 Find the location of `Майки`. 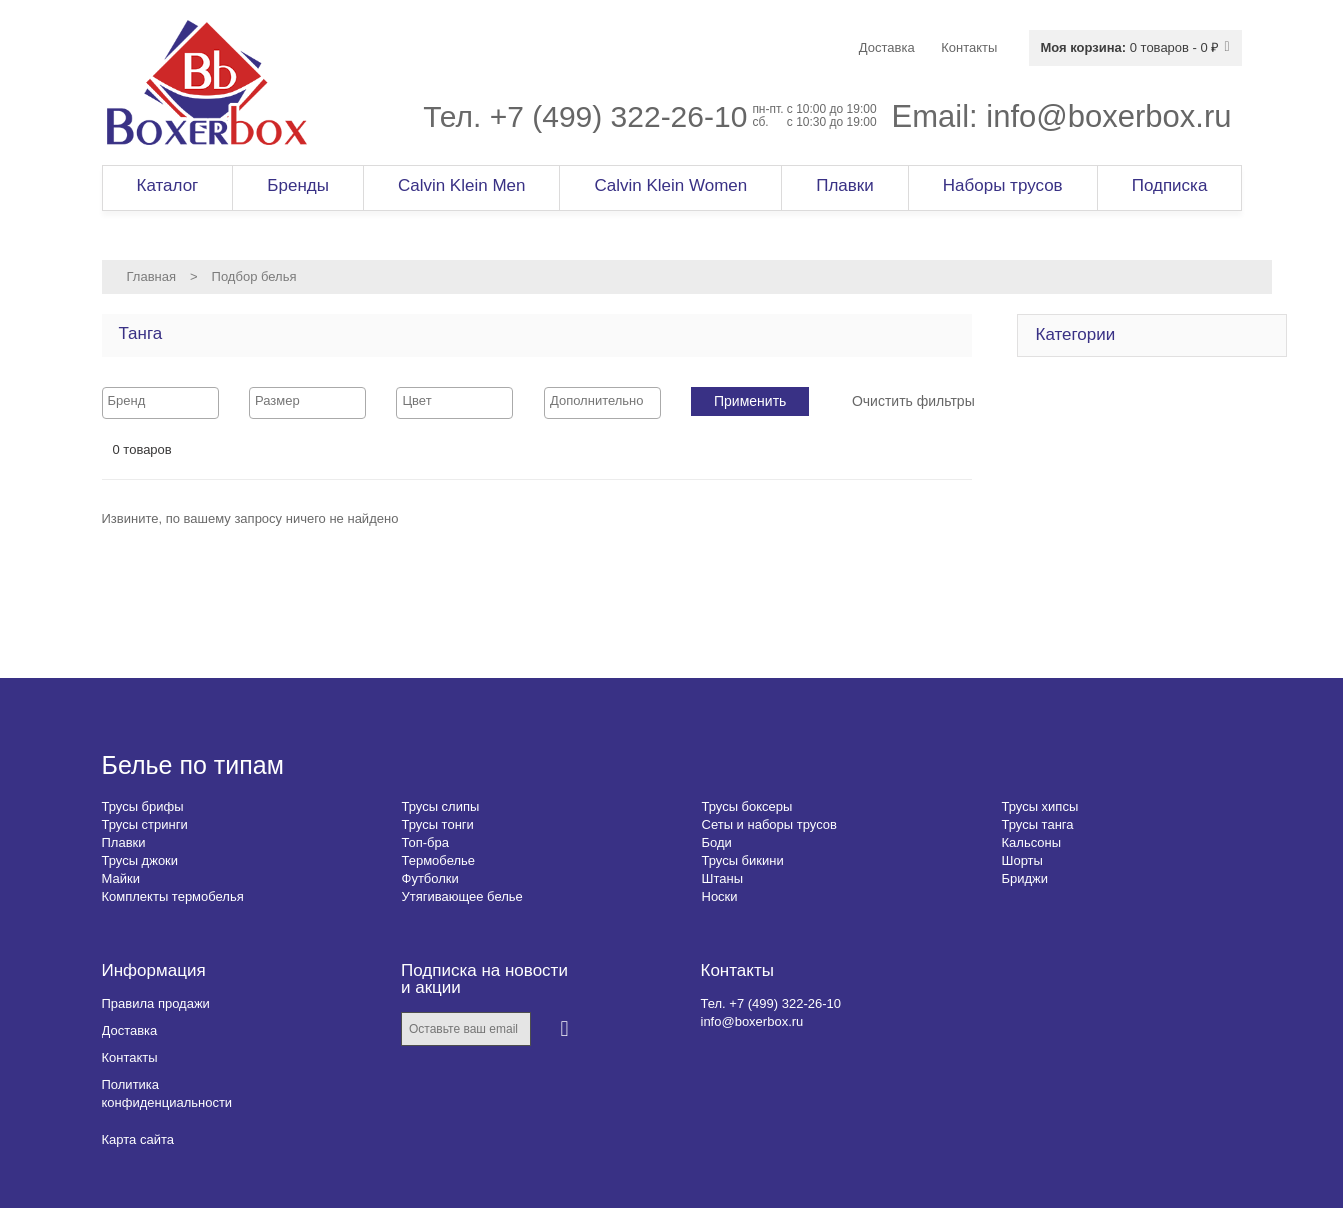

Майки is located at coordinates (121, 878).